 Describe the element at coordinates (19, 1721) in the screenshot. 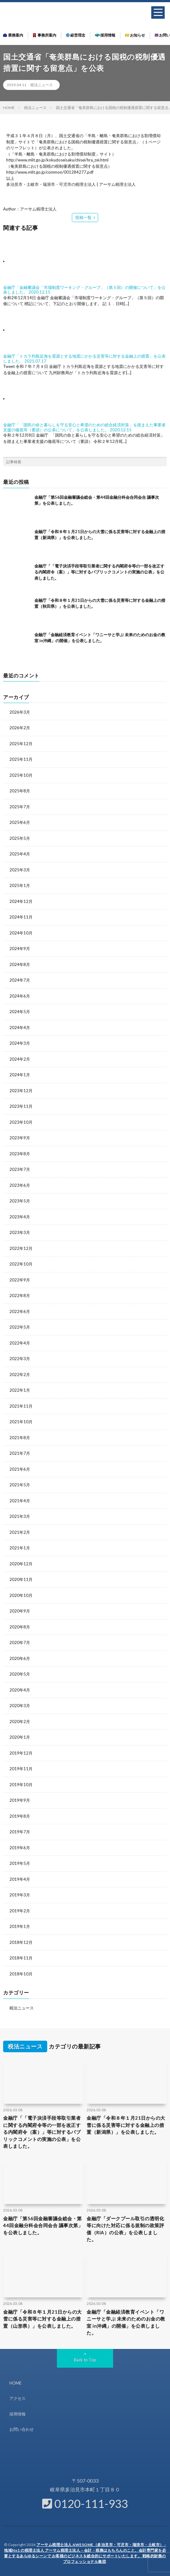

I see `2020年2月` at that location.